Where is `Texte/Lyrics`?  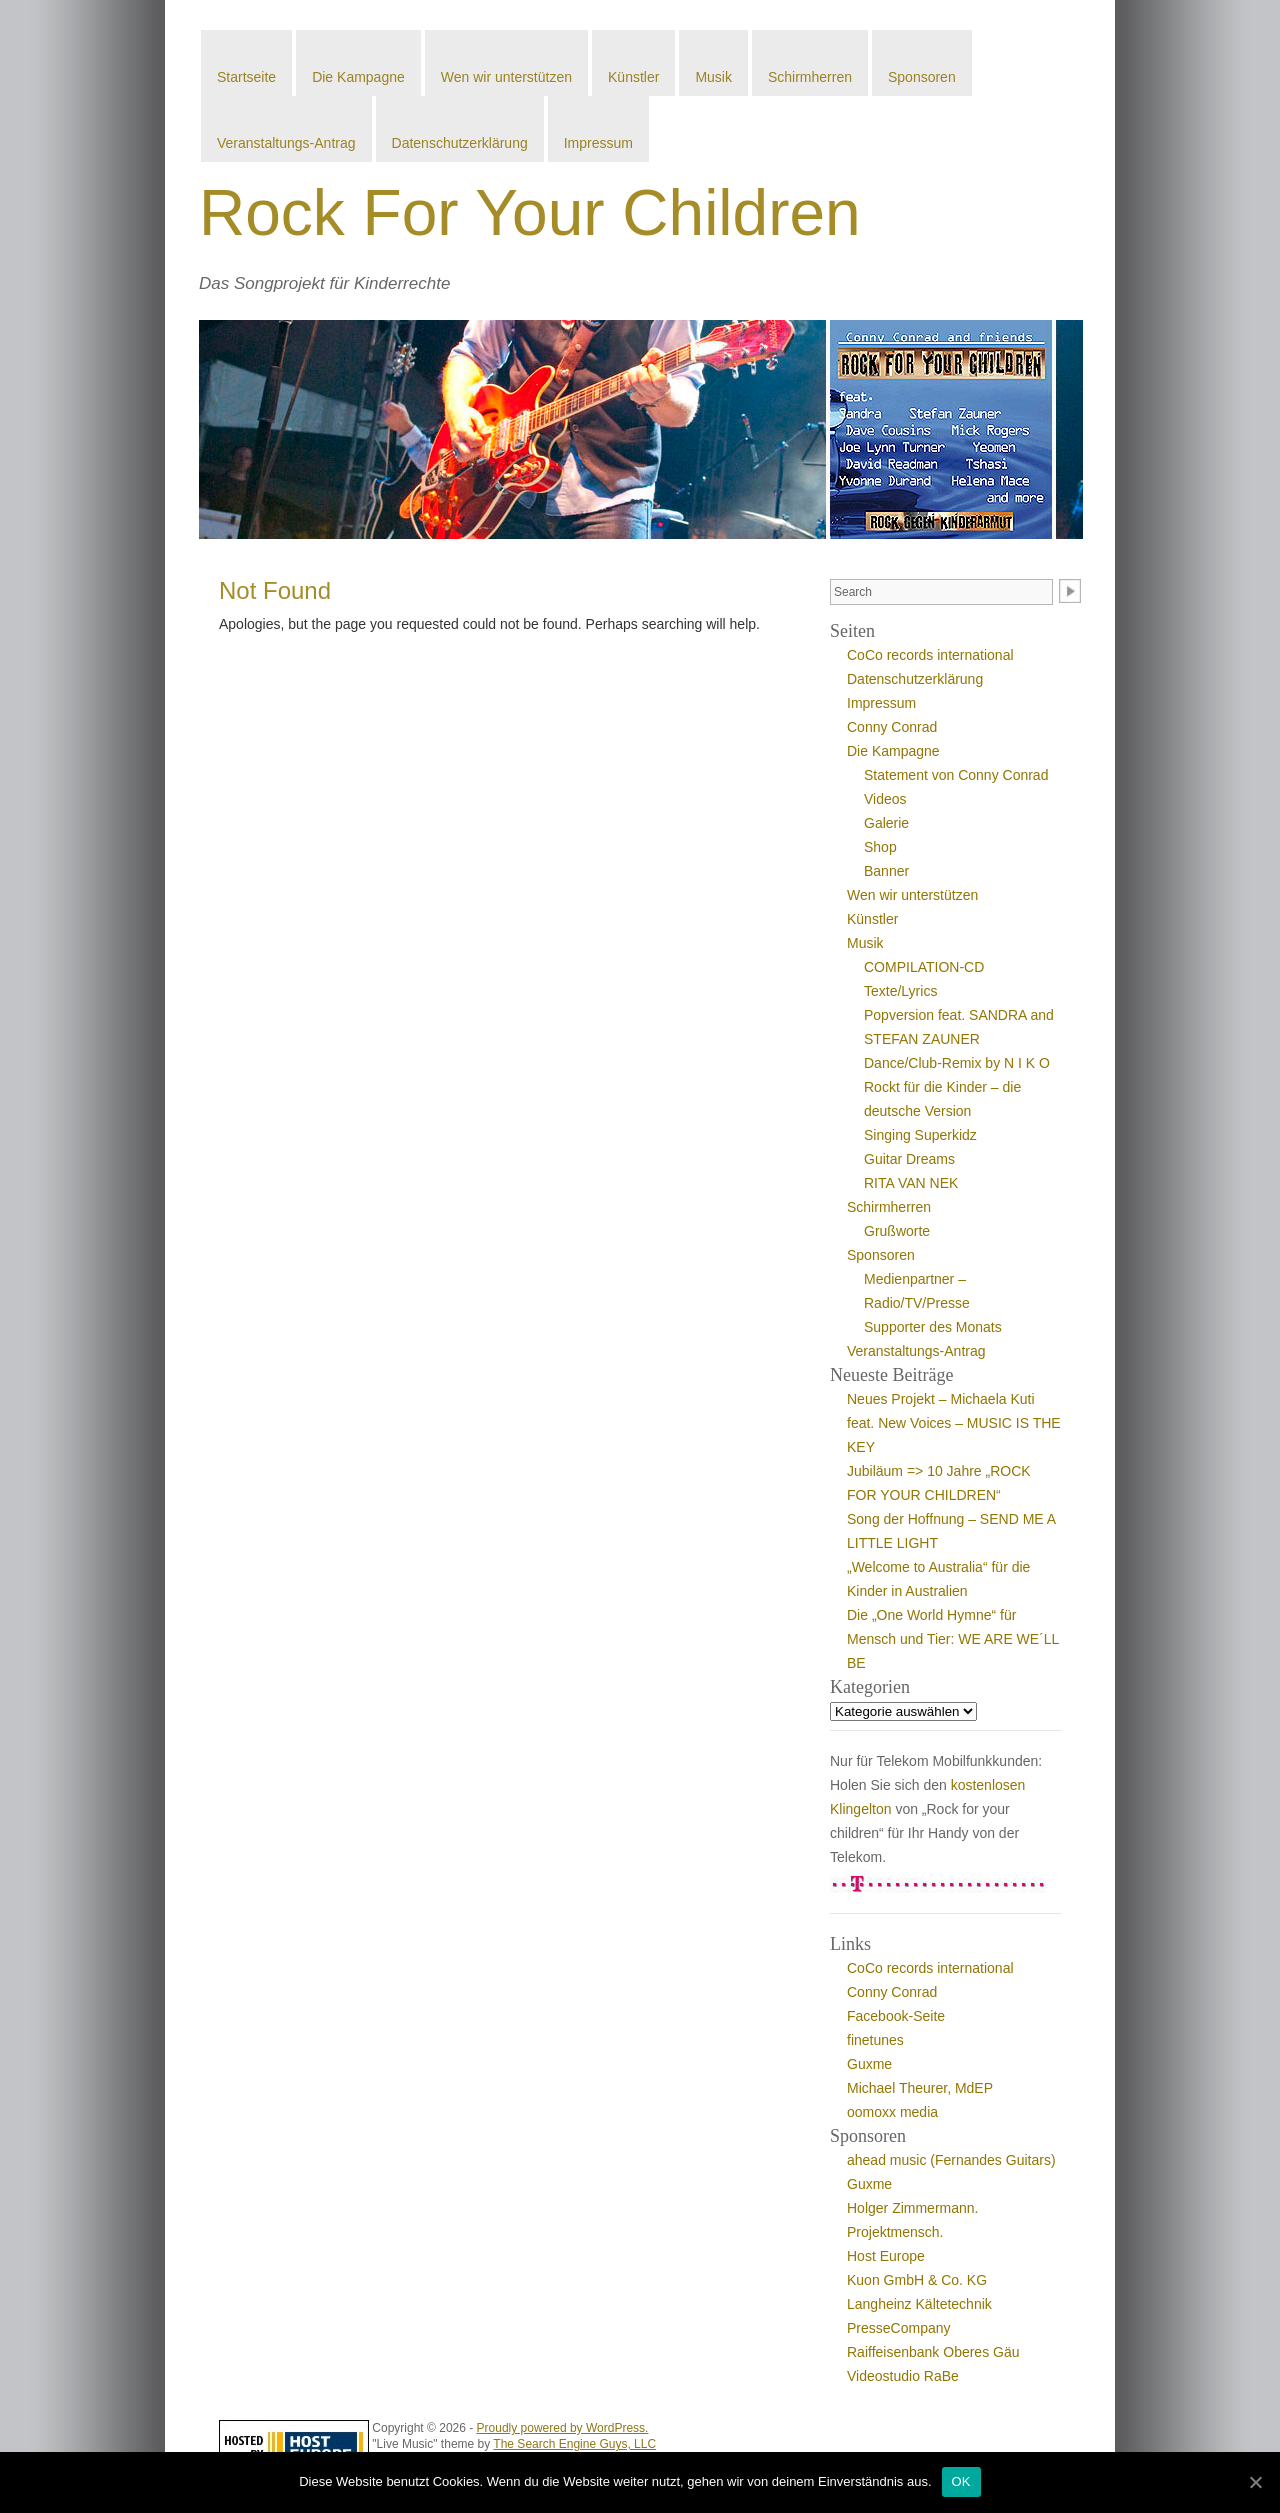 Texte/Lyrics is located at coordinates (900, 991).